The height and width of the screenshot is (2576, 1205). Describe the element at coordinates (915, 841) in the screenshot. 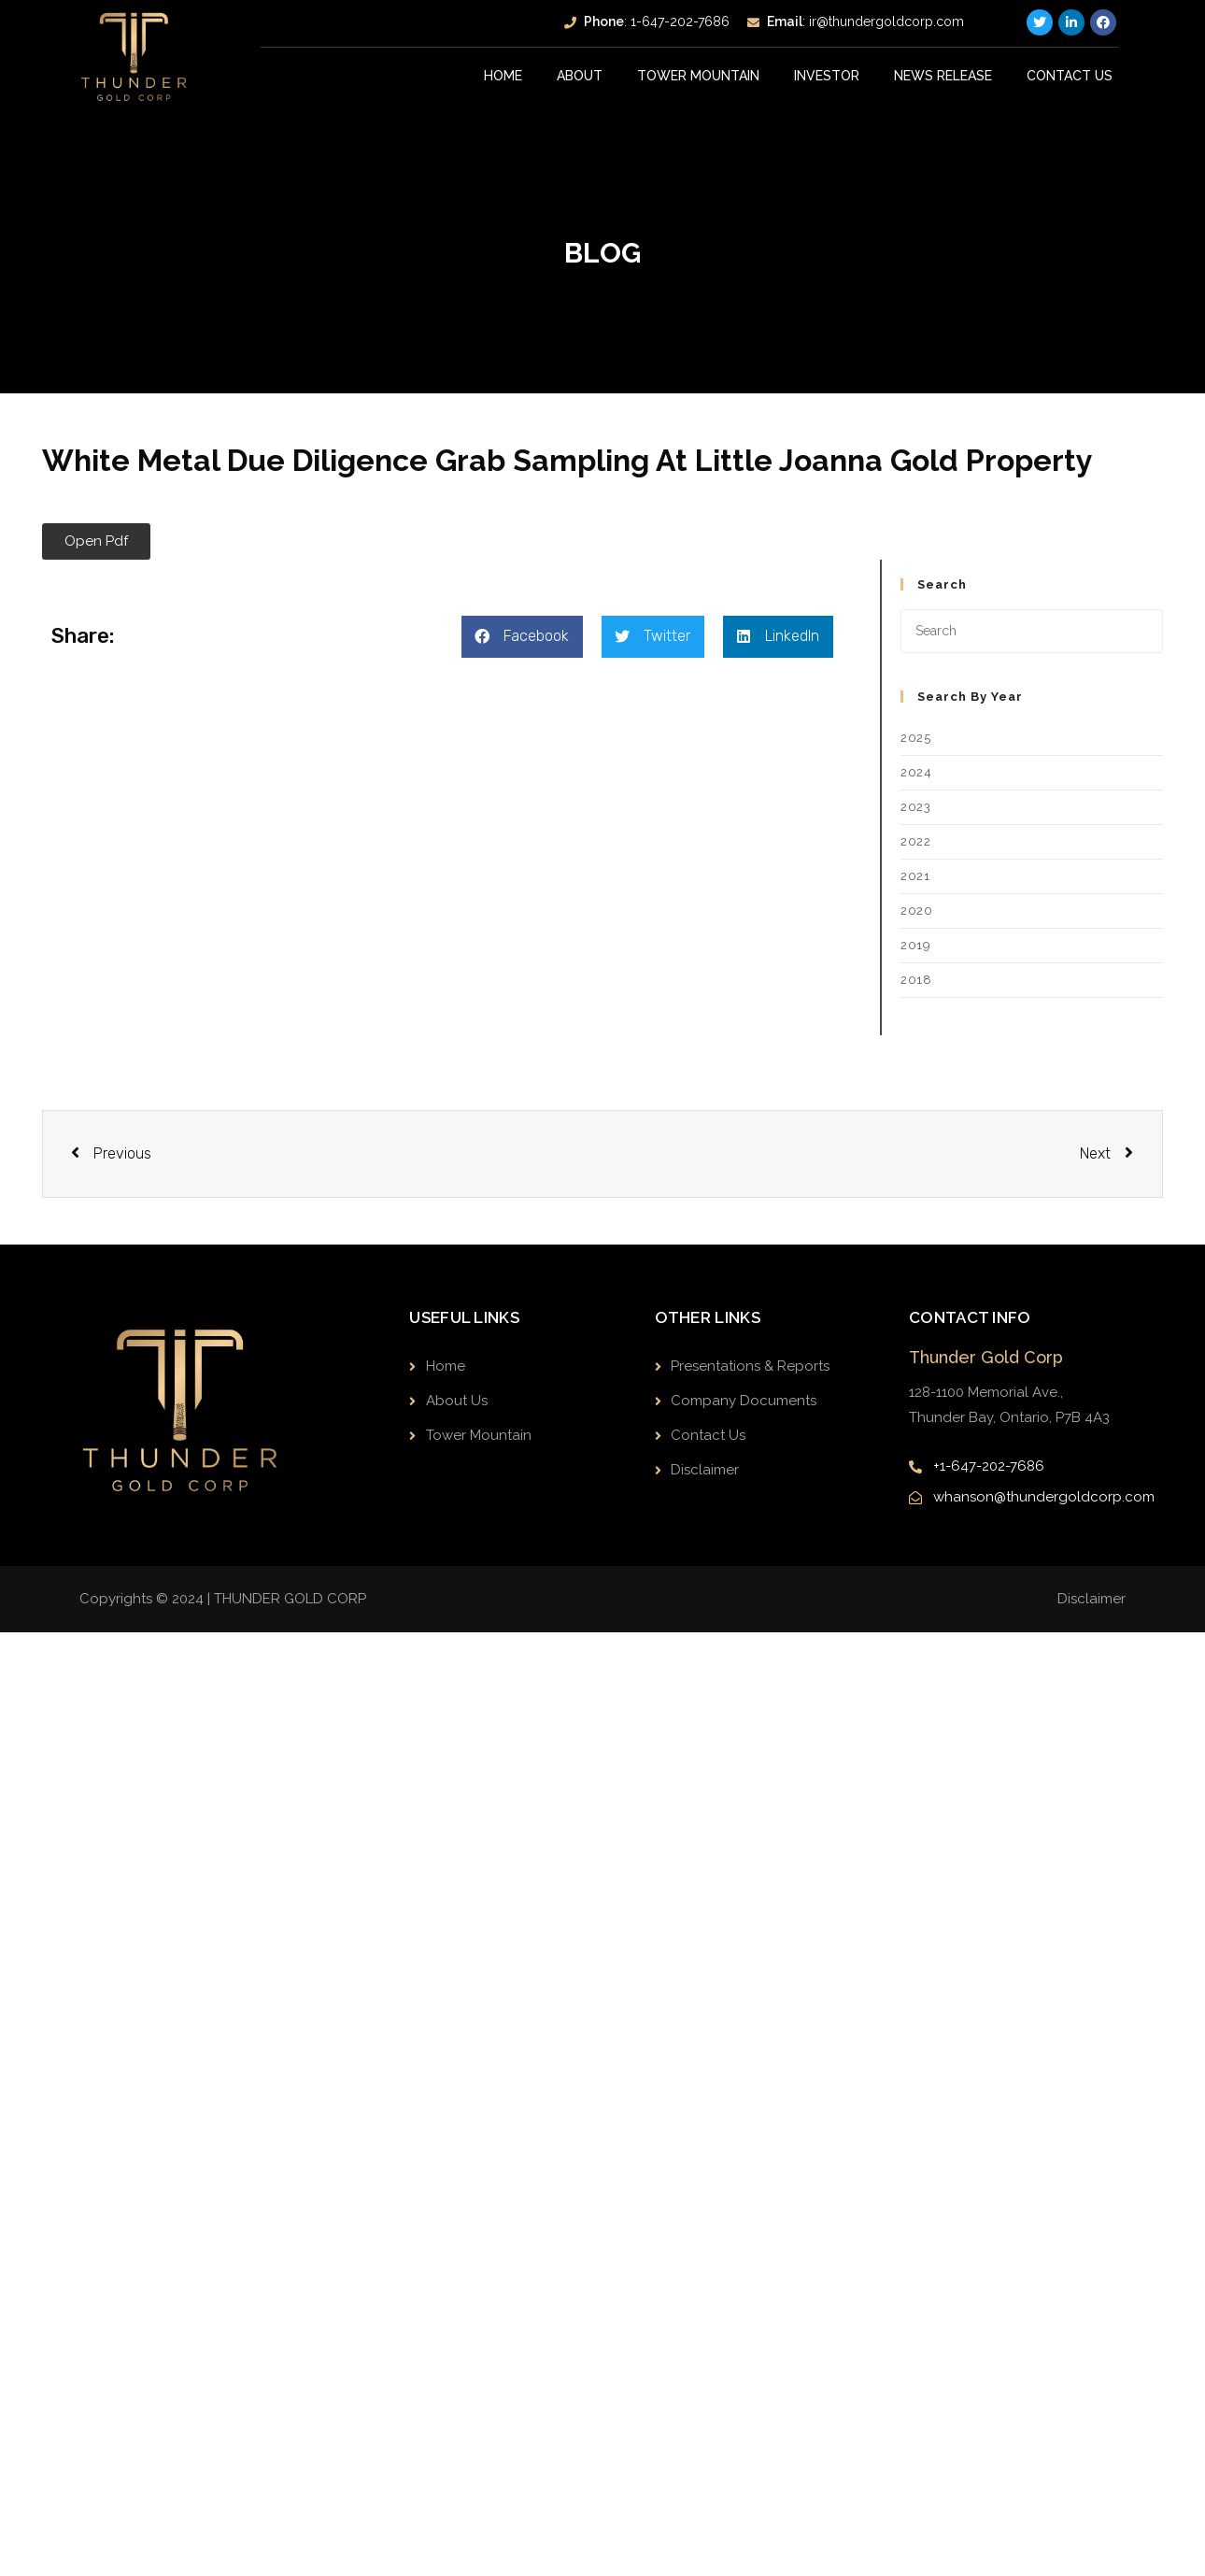

I see `2022` at that location.